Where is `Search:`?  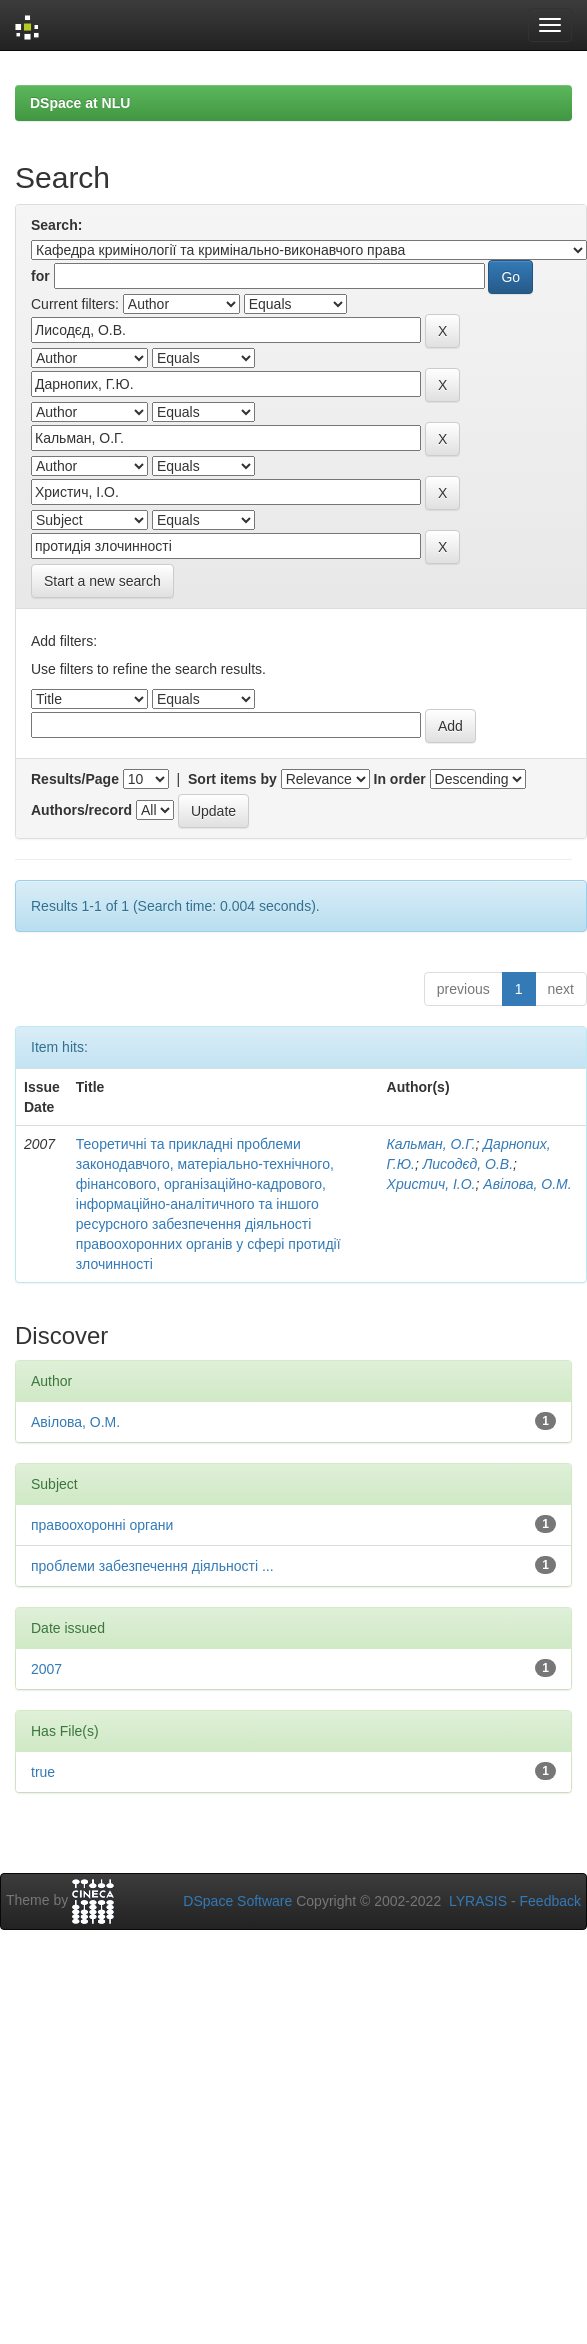
Search: is located at coordinates (56, 225).